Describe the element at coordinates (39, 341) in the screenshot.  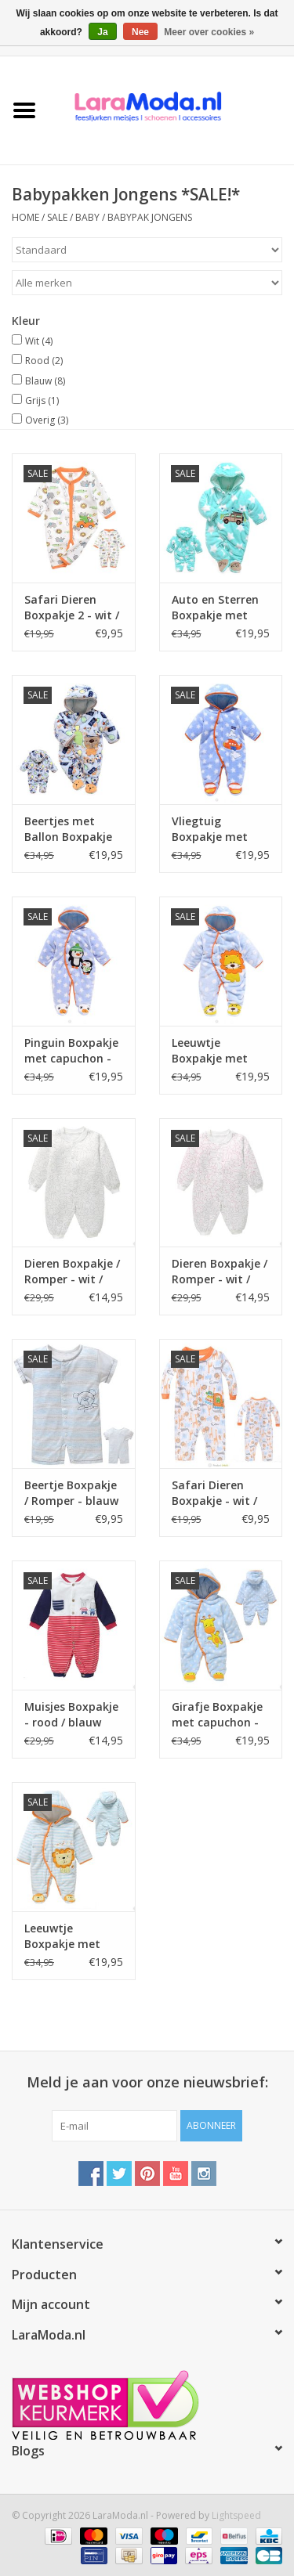
I see `Wit` at that location.